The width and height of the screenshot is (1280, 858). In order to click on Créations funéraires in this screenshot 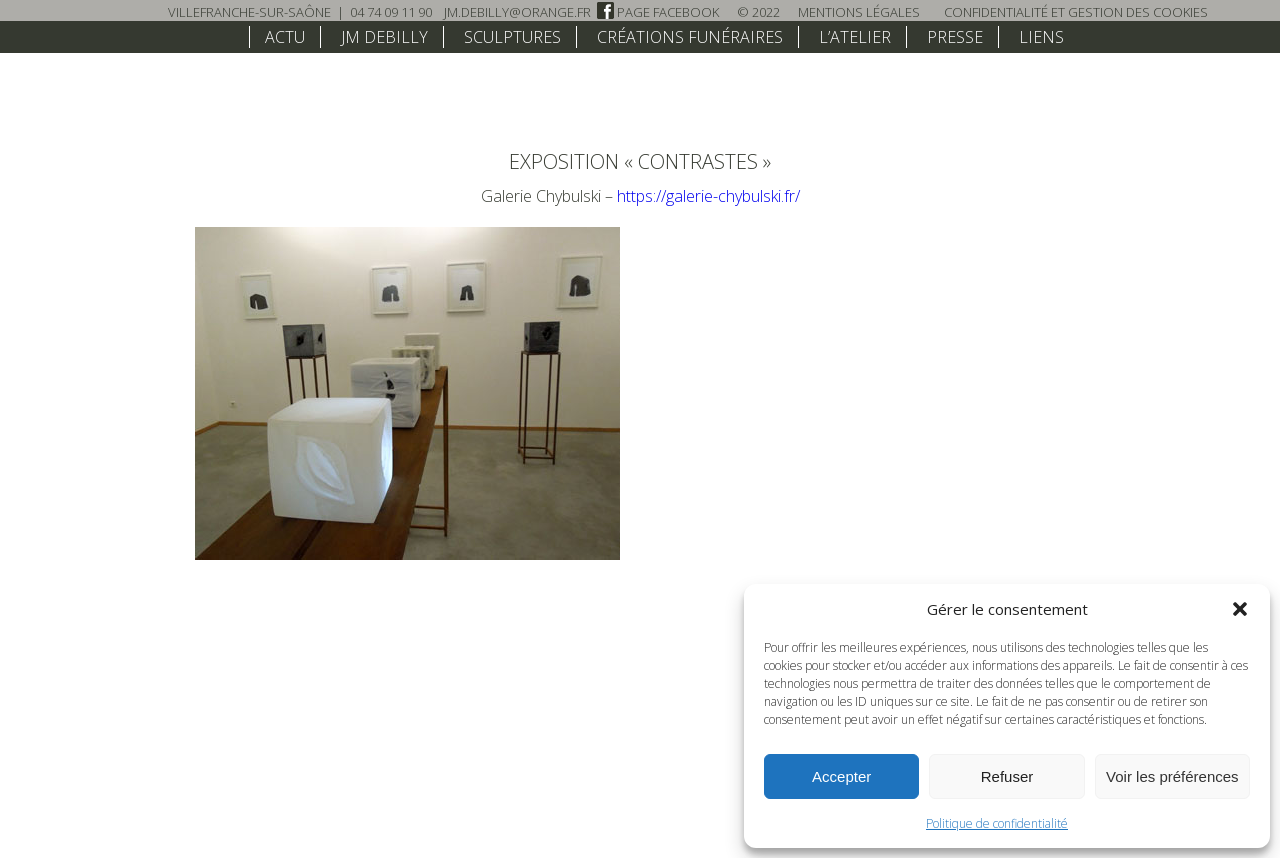, I will do `click(690, 37)`.